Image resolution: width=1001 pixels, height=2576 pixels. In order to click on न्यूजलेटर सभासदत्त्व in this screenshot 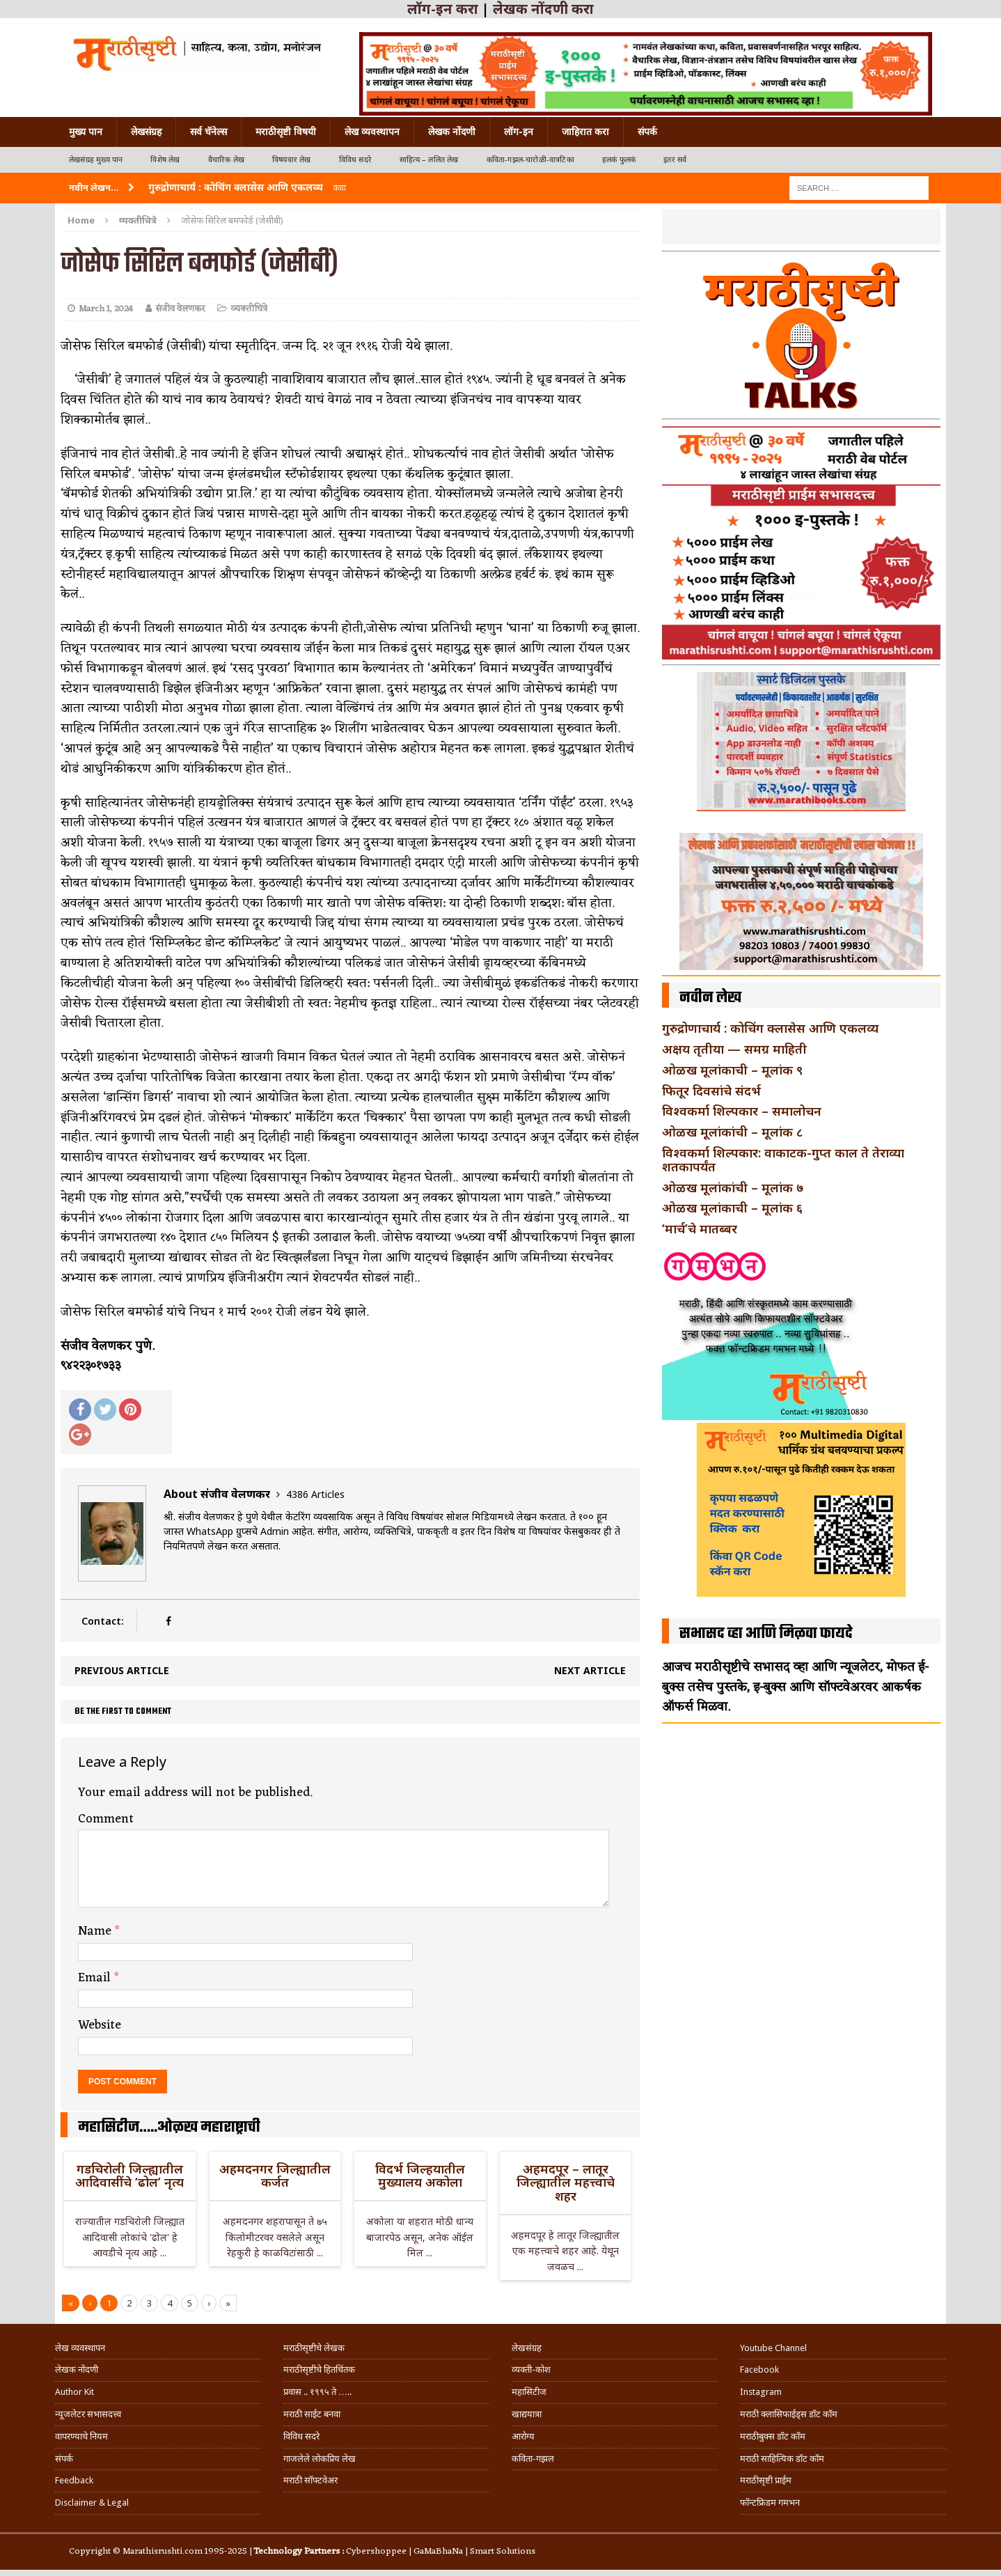, I will do `click(88, 2414)`.